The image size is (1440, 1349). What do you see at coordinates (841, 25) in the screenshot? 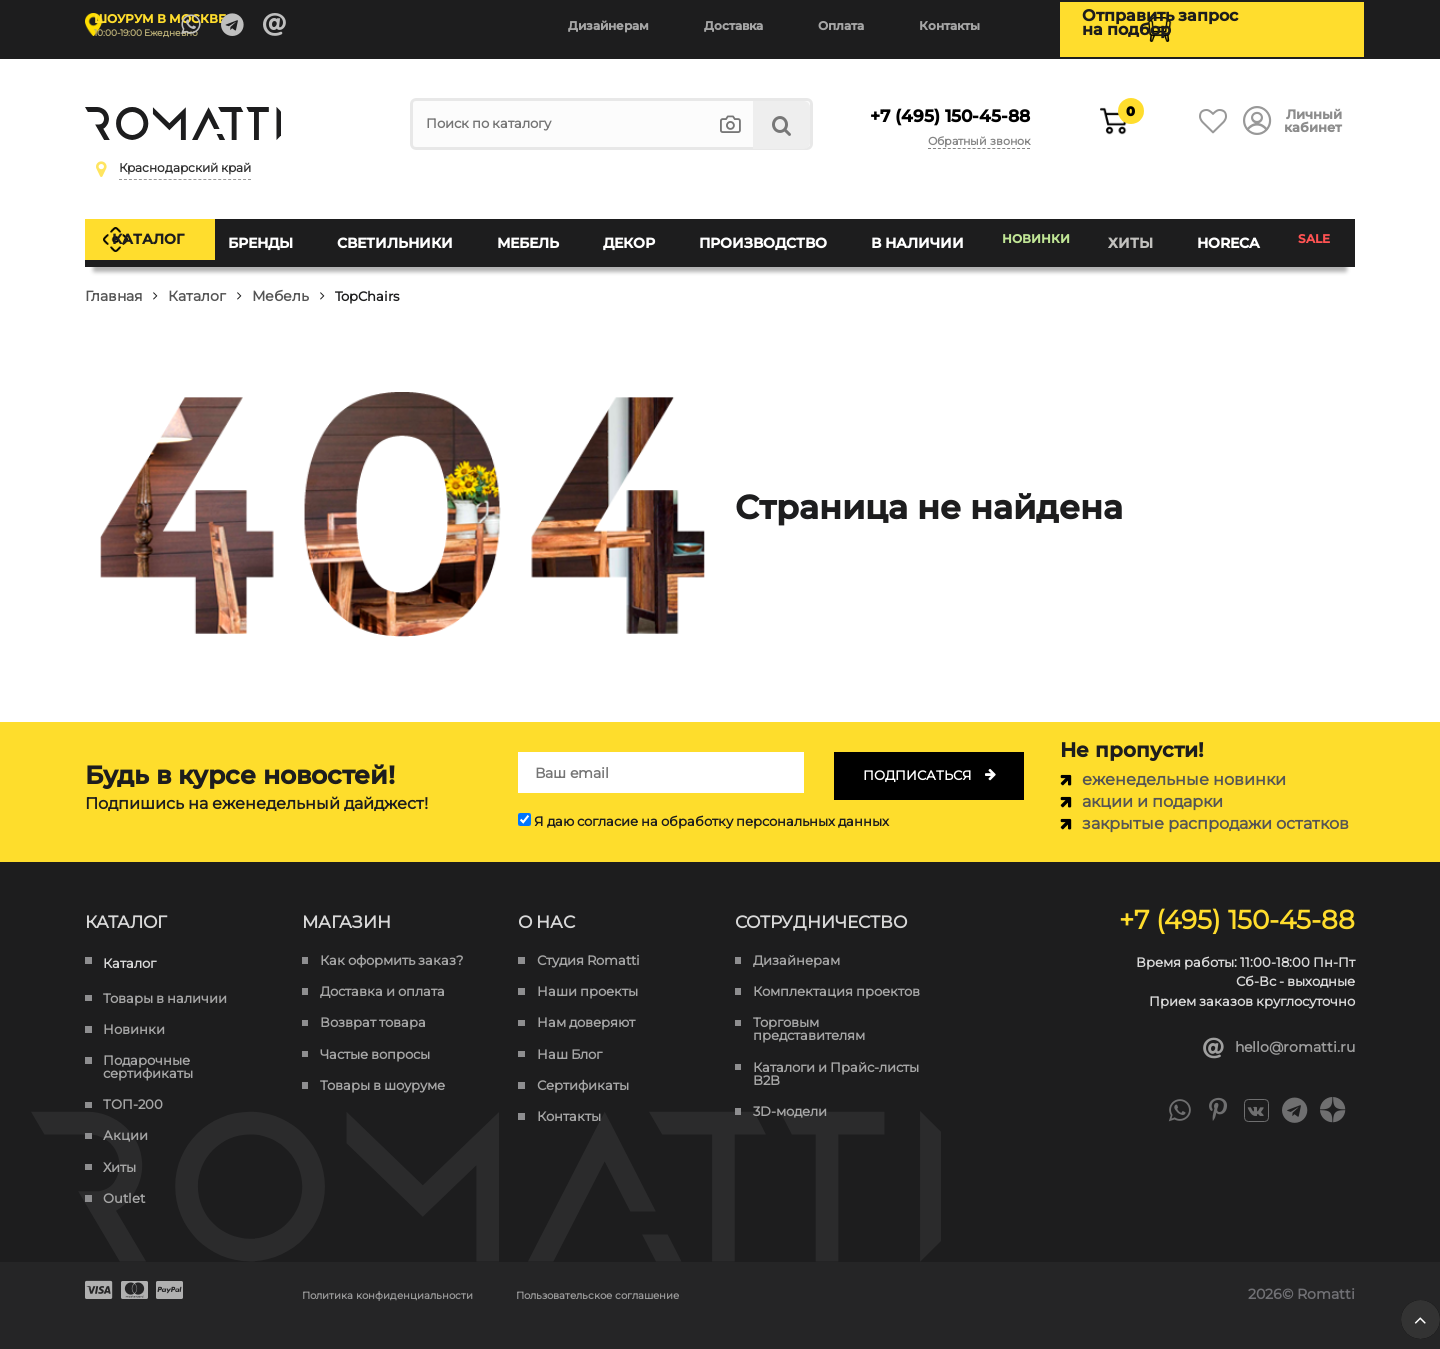
I see `Оплата` at bounding box center [841, 25].